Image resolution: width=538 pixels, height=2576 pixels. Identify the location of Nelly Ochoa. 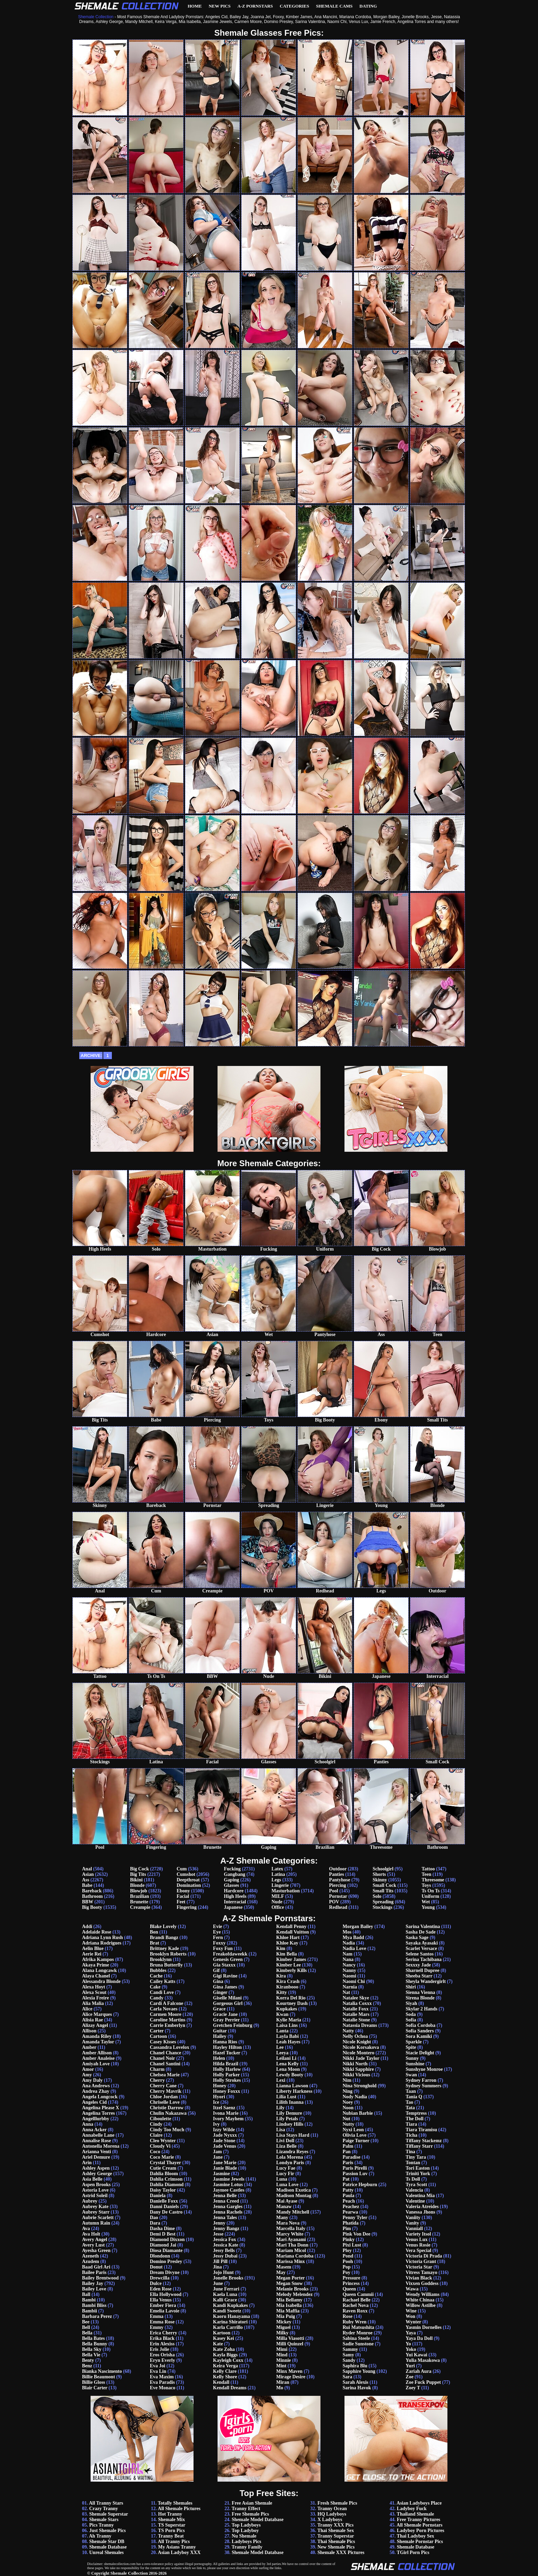
(355, 2036).